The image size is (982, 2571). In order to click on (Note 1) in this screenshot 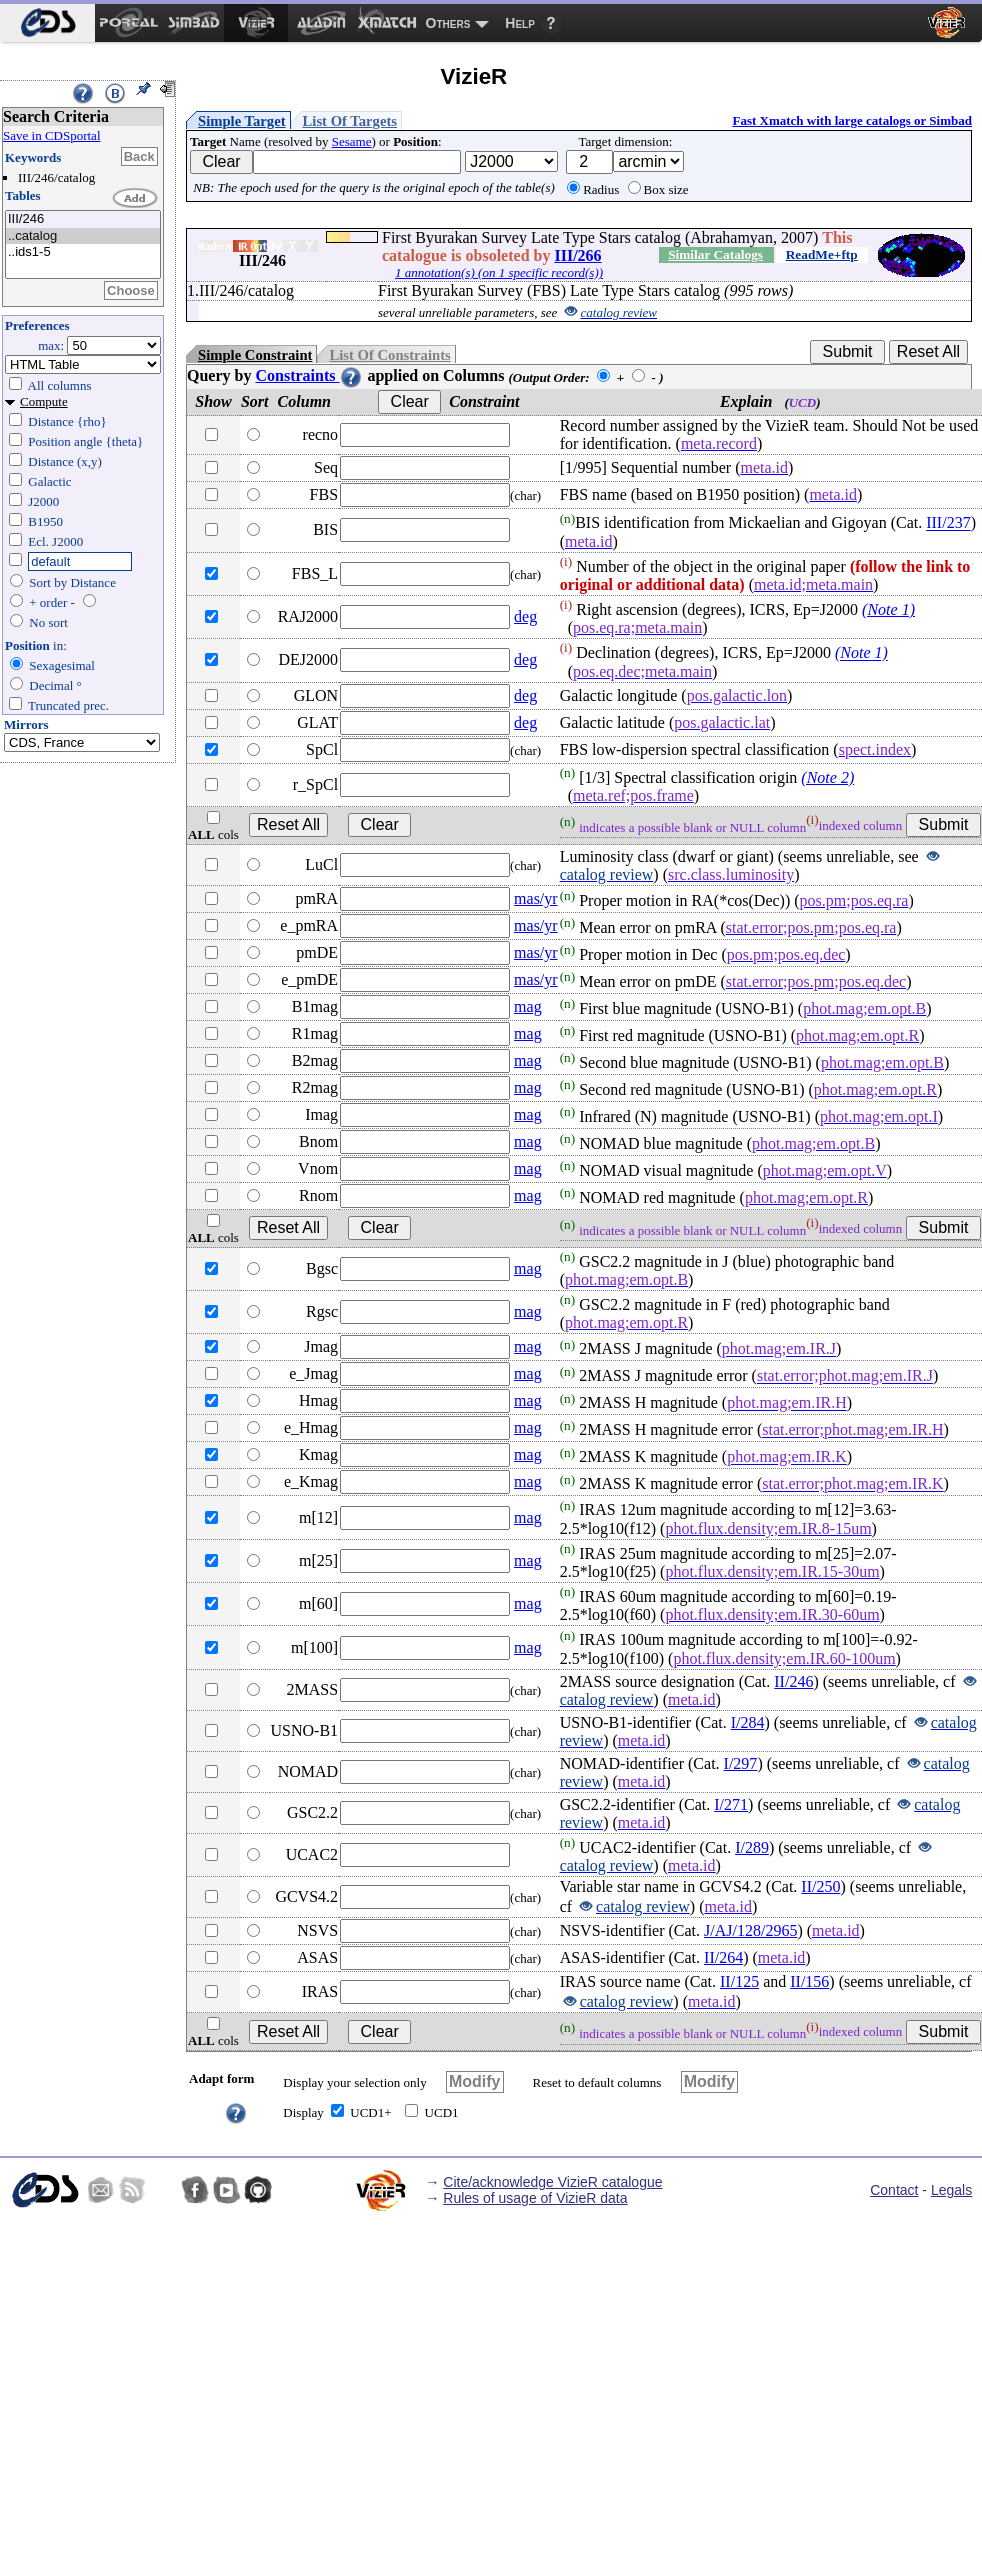, I will do `click(888, 609)`.